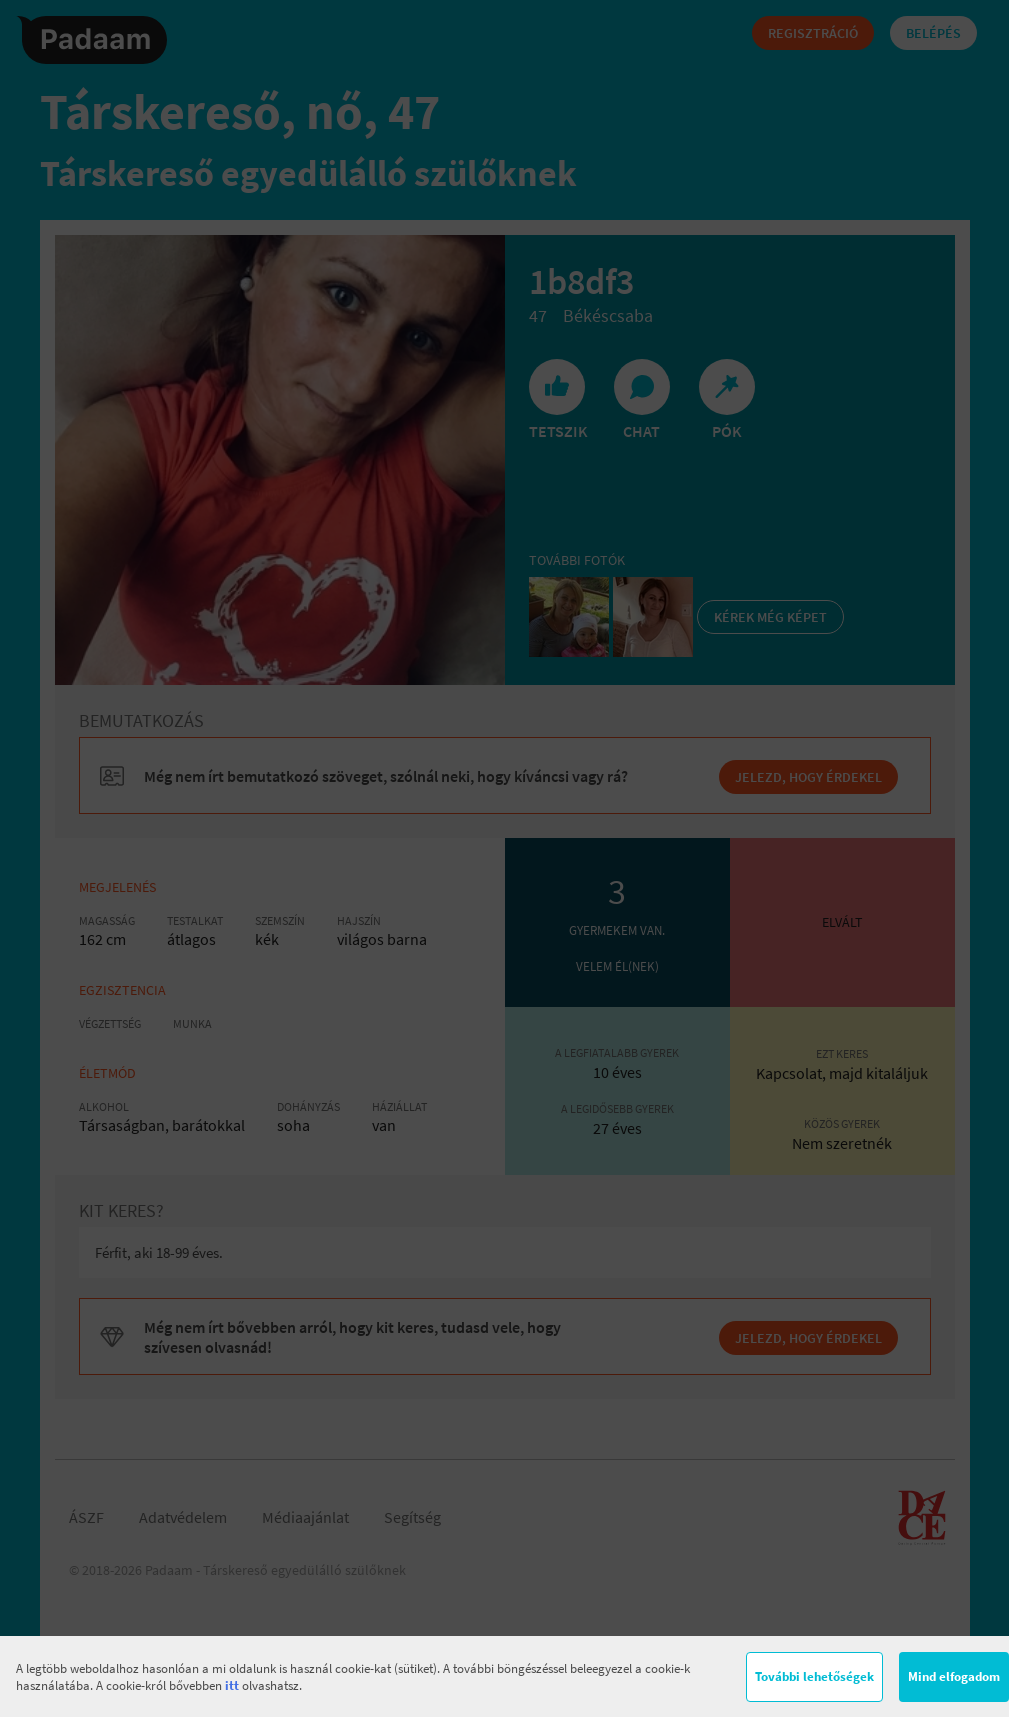 The image size is (1009, 1717). Describe the element at coordinates (954, 1676) in the screenshot. I see `Mind elfogadom` at that location.